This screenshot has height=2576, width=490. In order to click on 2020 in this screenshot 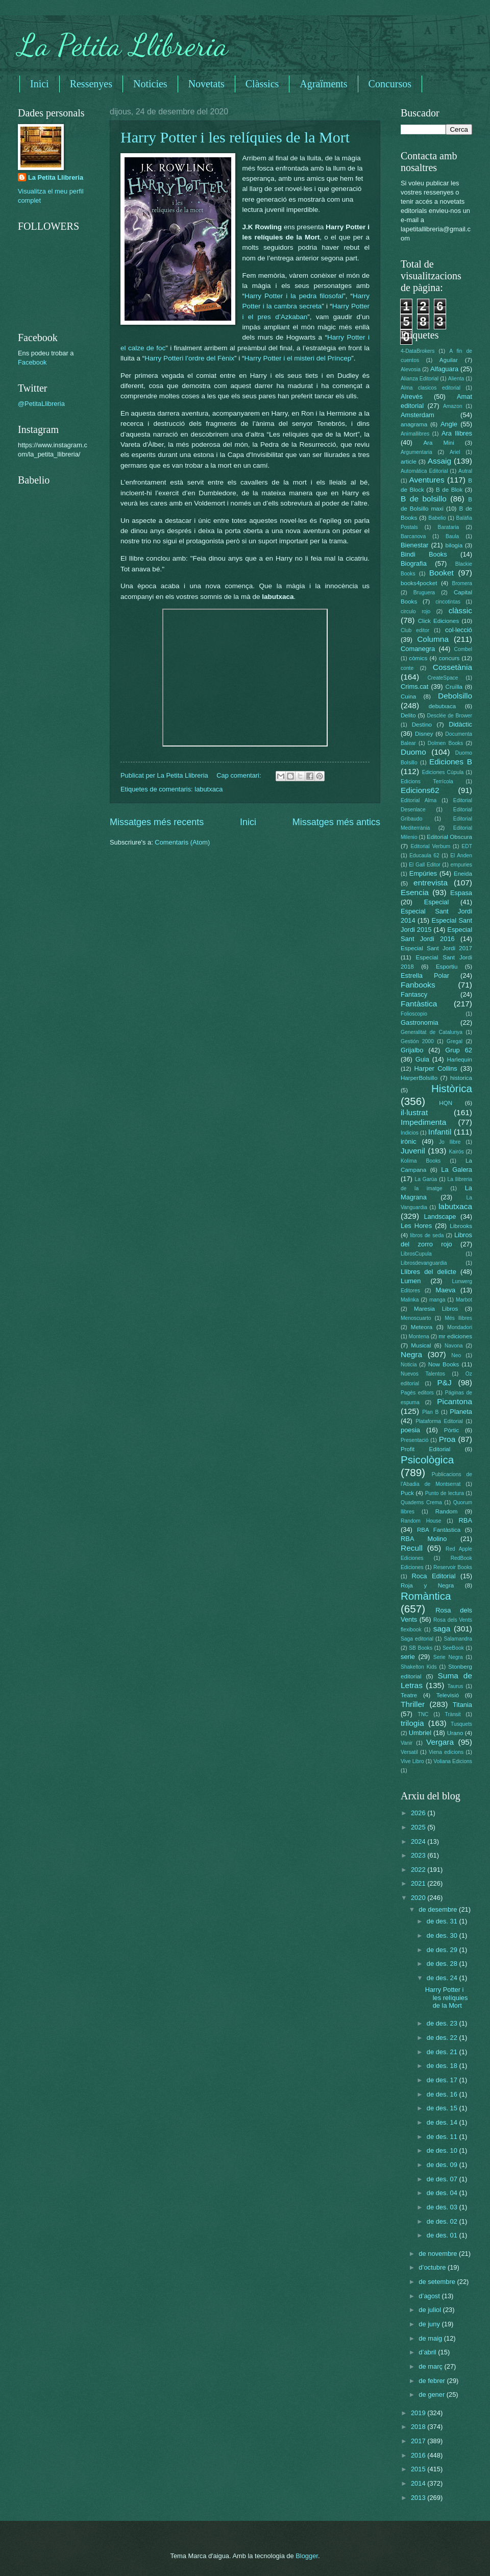, I will do `click(419, 1897)`.